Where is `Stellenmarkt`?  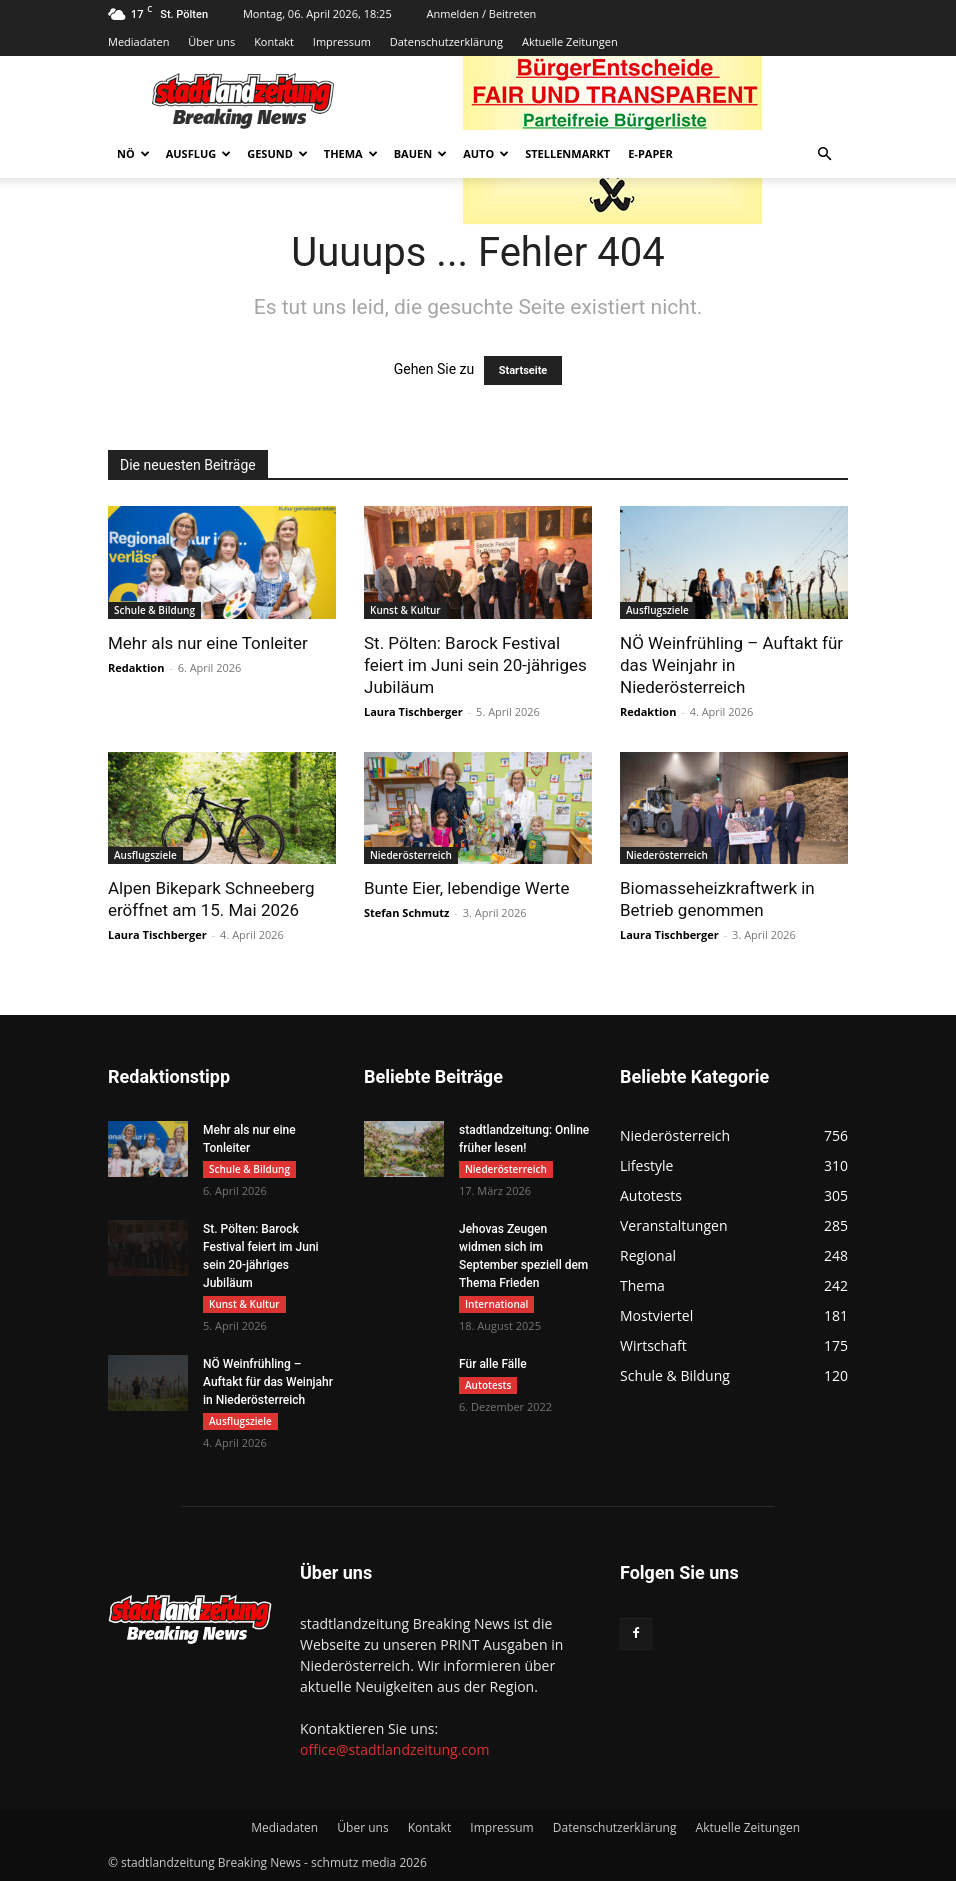 Stellenmarkt is located at coordinates (567, 153).